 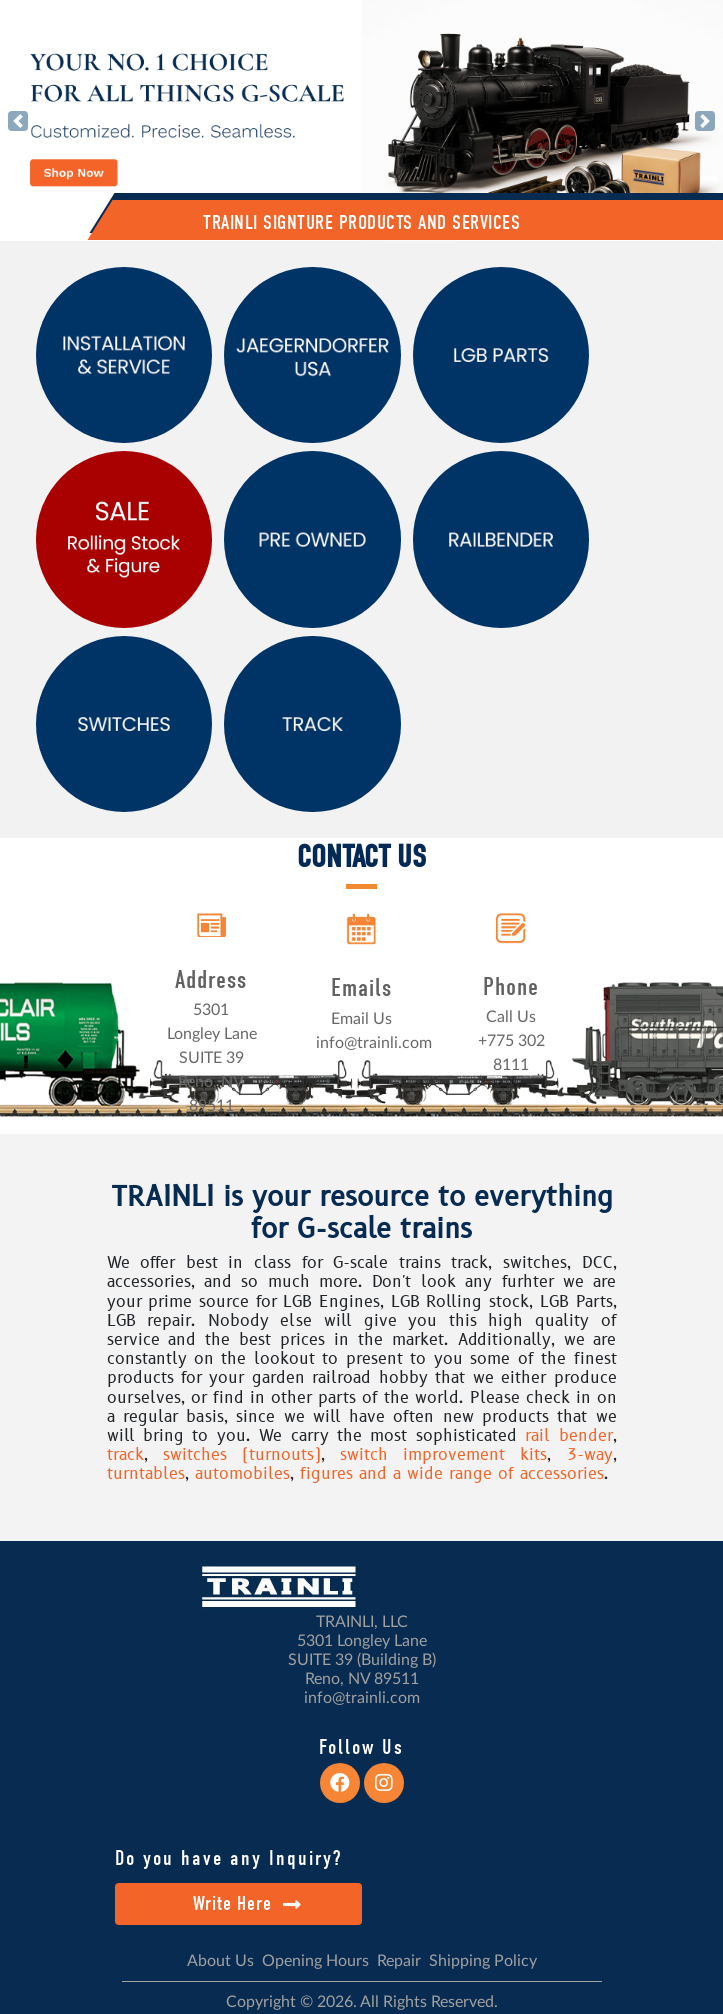 What do you see at coordinates (399, 1961) in the screenshot?
I see `Repair` at bounding box center [399, 1961].